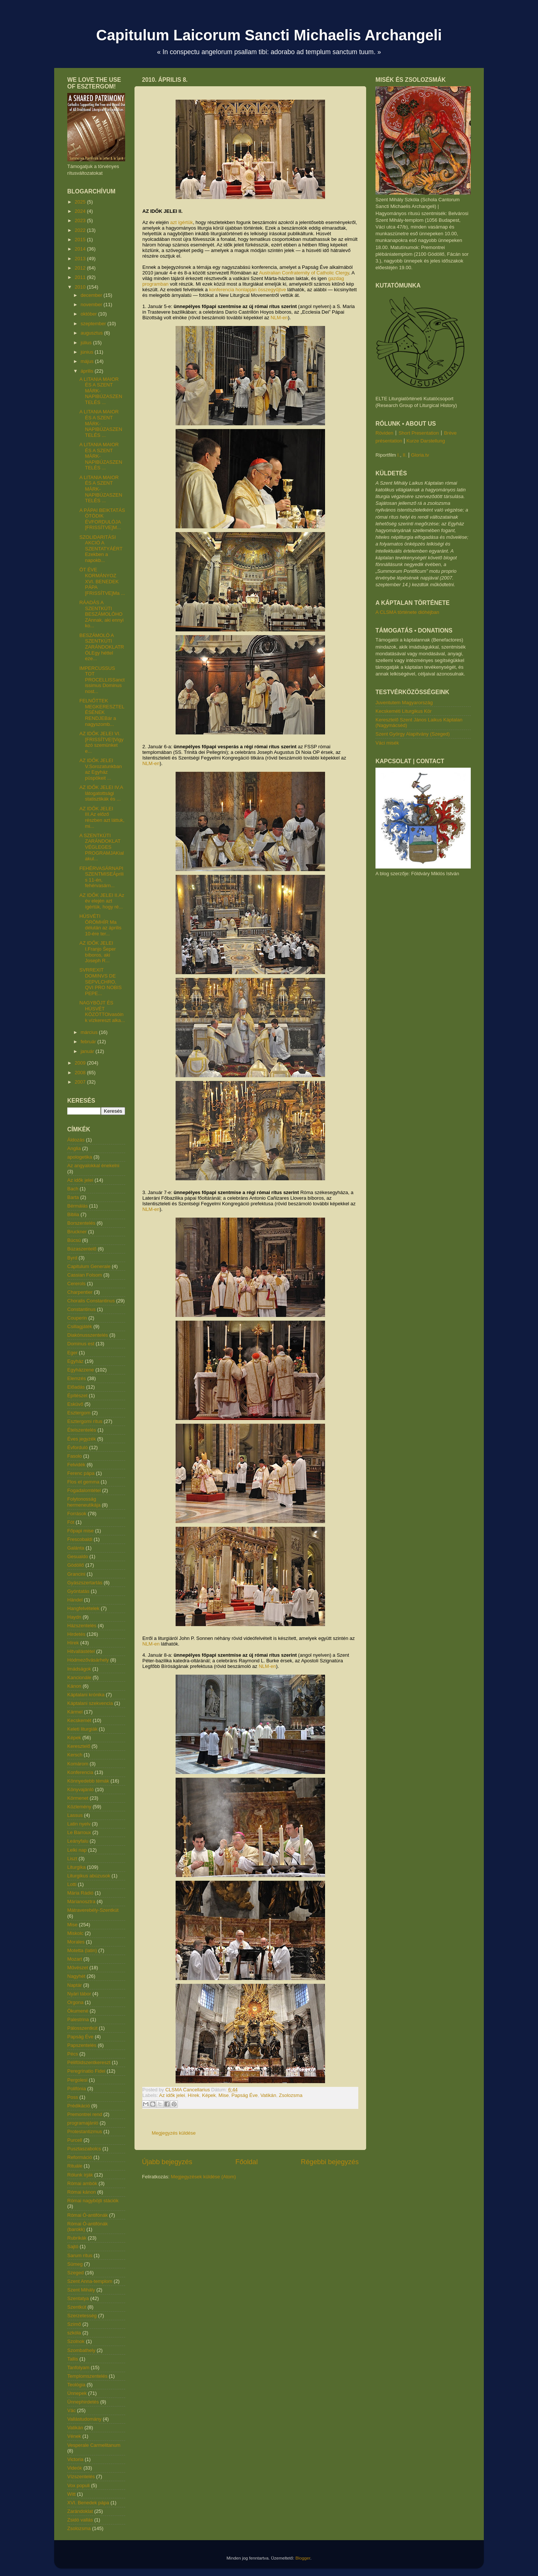 The width and height of the screenshot is (538, 2576). I want to click on Australian Confraternity of Catholic Clergy, so click(304, 273).